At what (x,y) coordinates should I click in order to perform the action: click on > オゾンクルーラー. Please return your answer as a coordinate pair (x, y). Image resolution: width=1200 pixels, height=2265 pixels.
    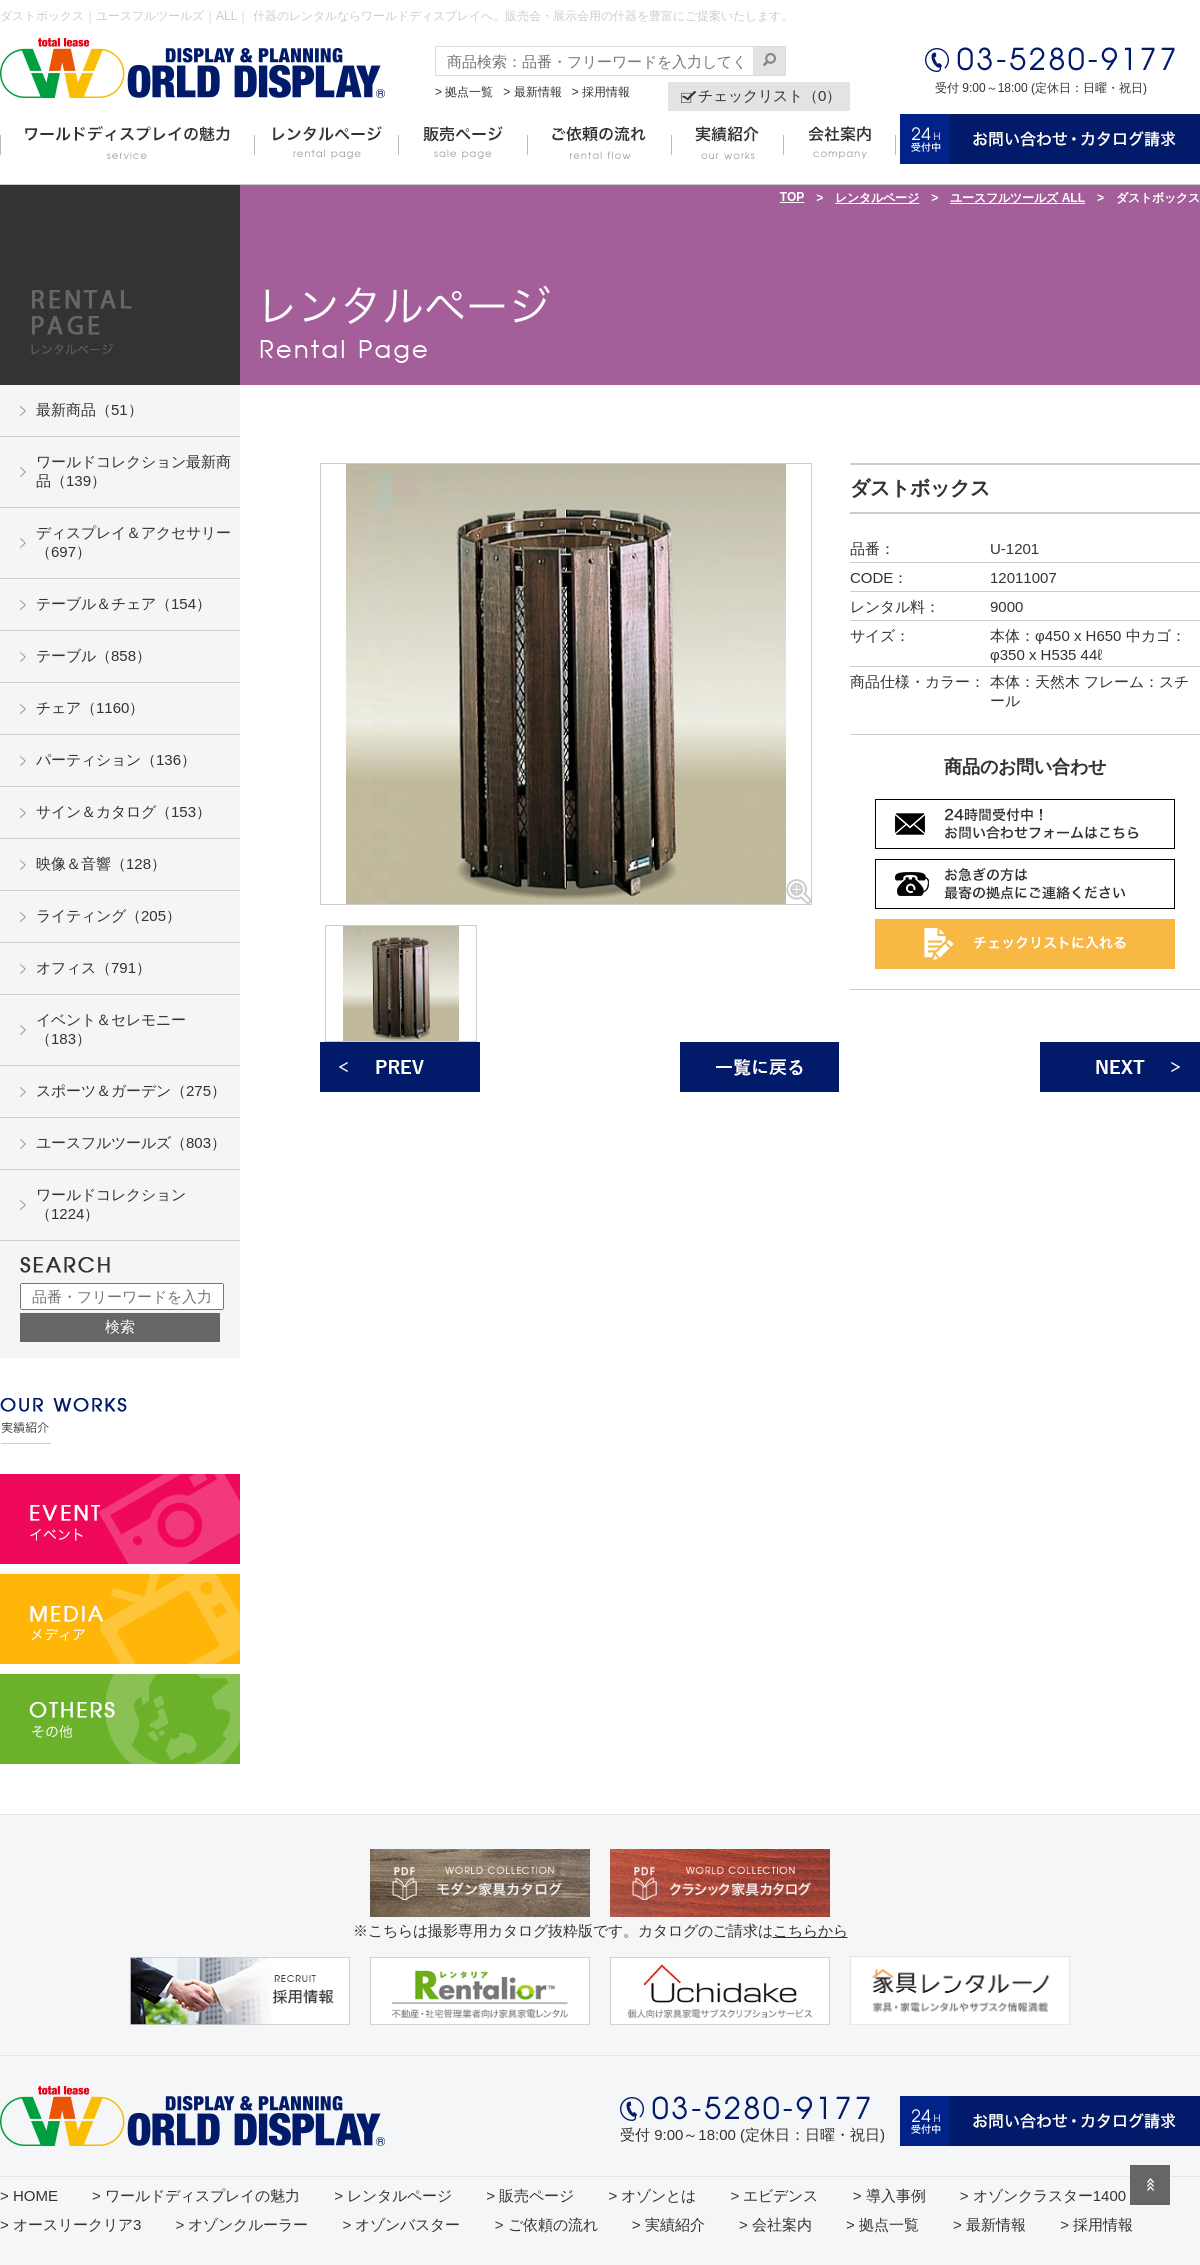
    Looking at the image, I should click on (241, 2224).